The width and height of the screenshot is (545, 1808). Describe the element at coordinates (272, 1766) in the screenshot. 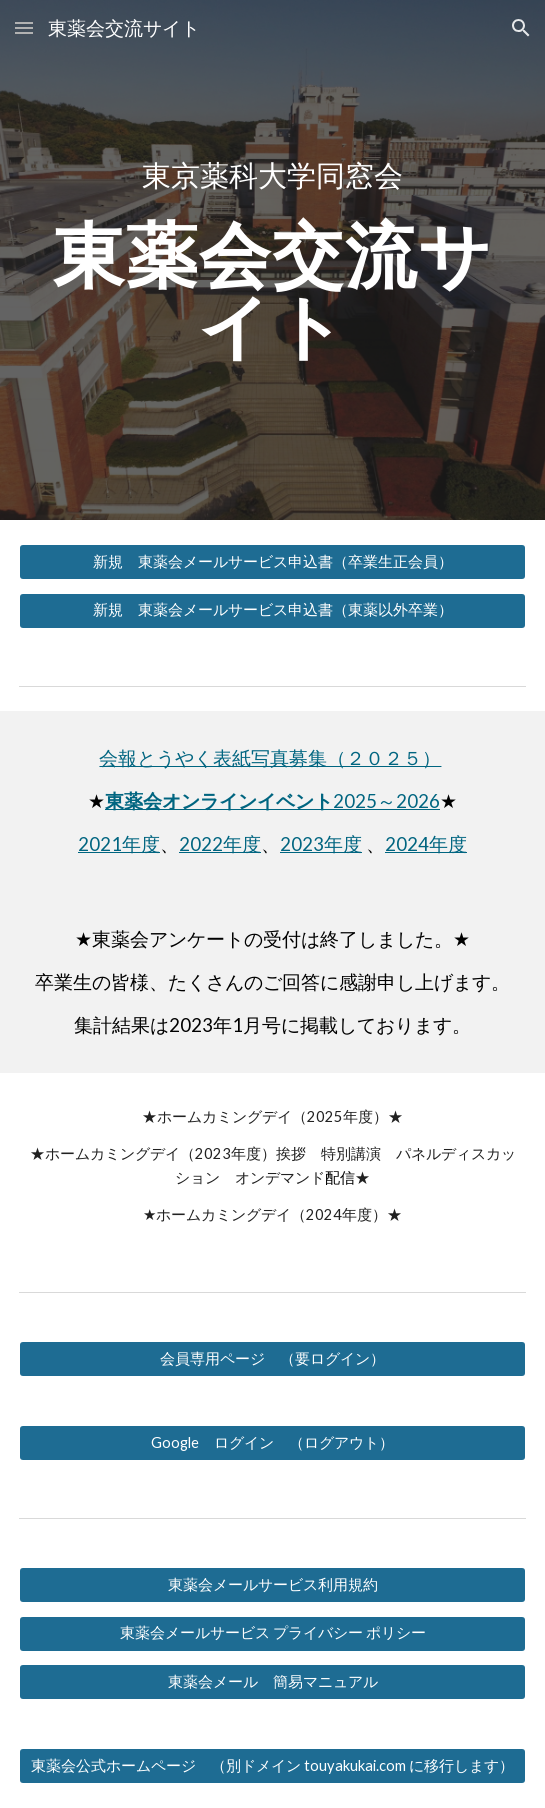

I see `[東薬会公式ホームページ （別ドメイン touyakukai.com に移行します）]` at that location.